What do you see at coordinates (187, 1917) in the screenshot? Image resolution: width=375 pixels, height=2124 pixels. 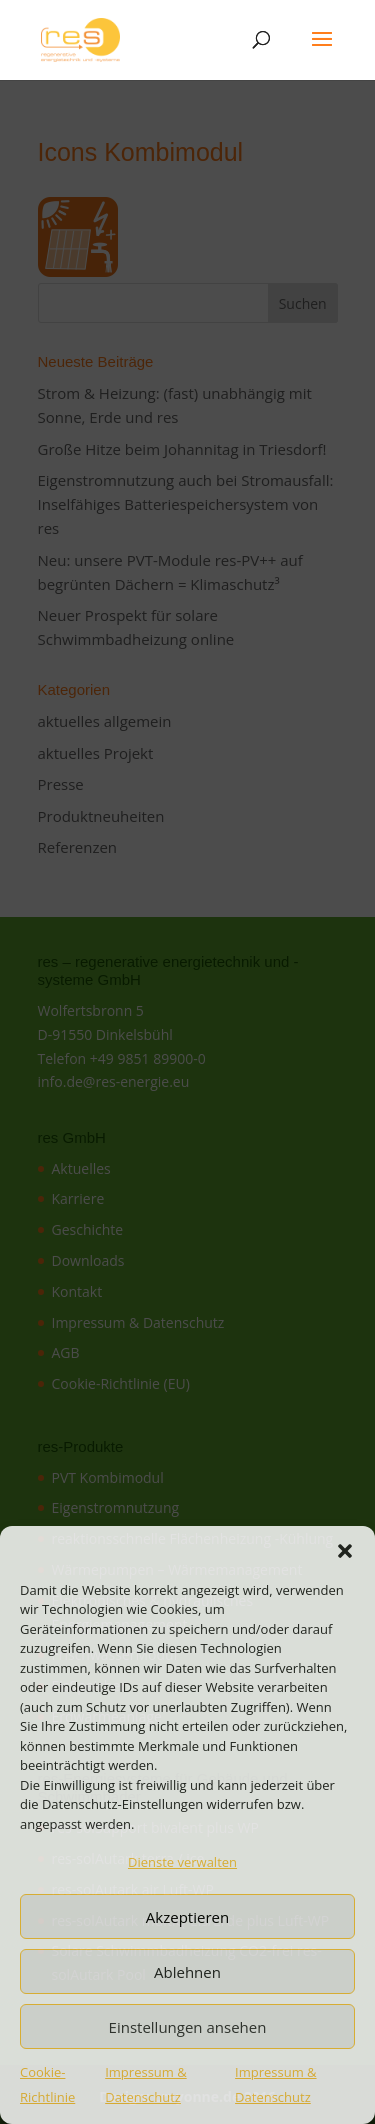 I see `Akzeptieren` at bounding box center [187, 1917].